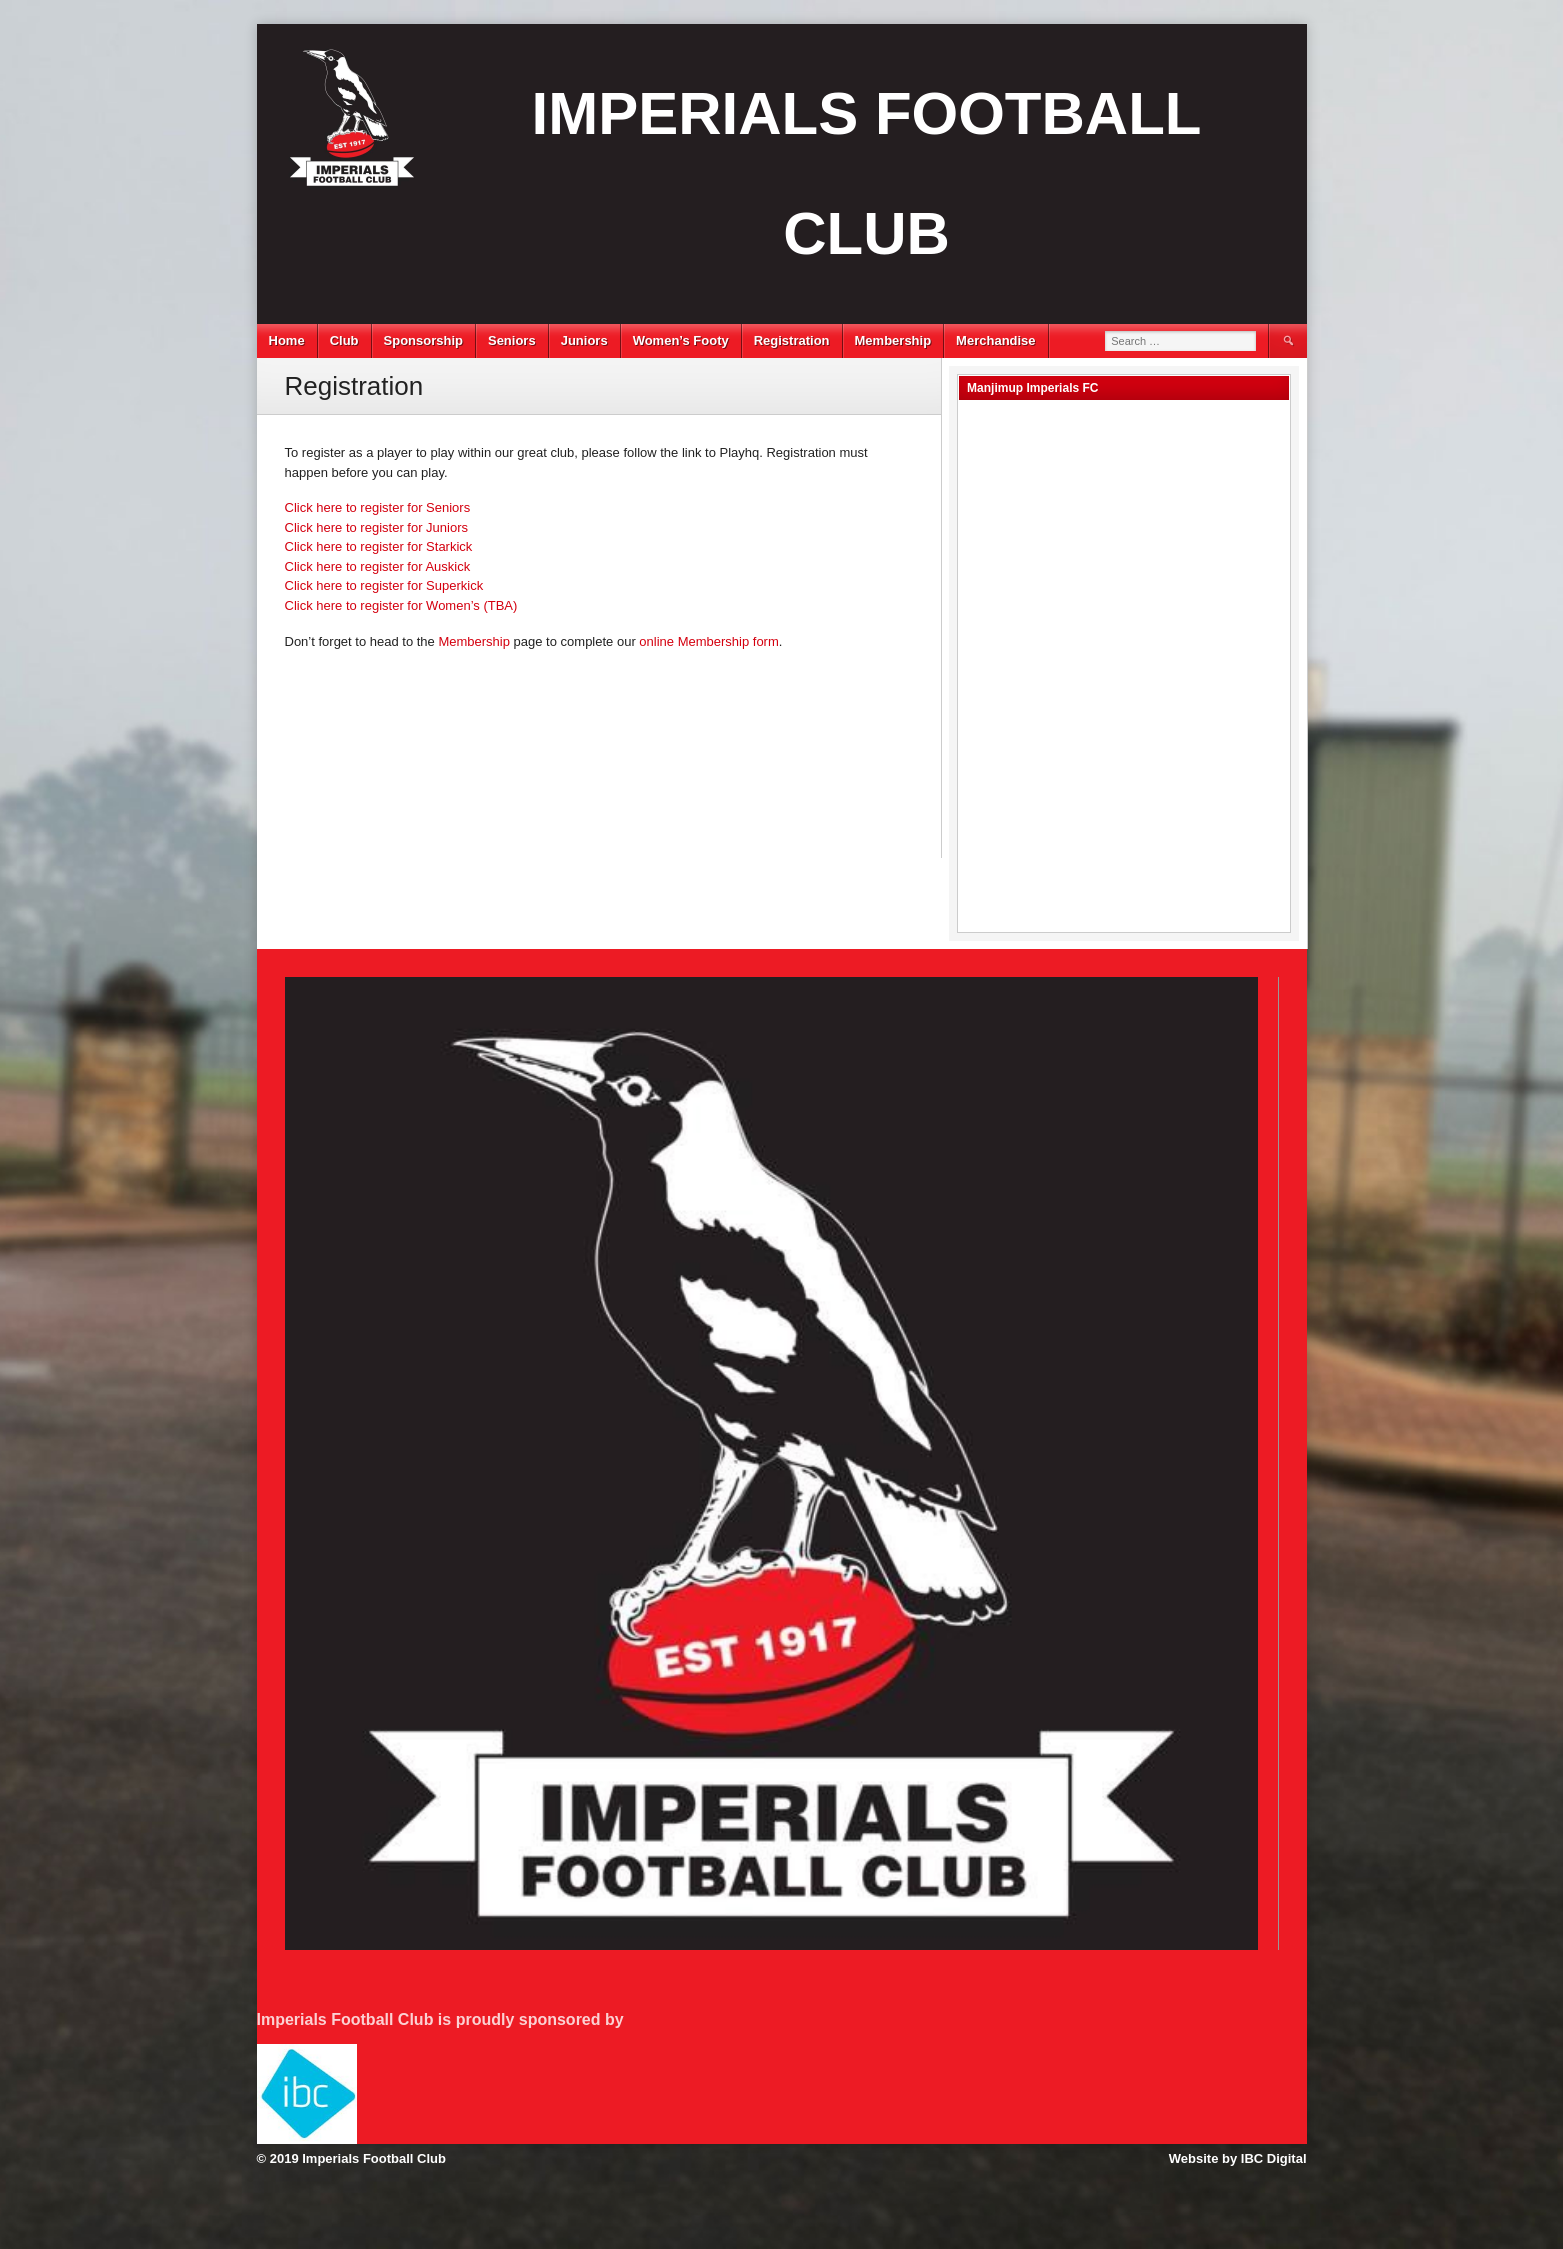  What do you see at coordinates (792, 340) in the screenshot?
I see `Registration` at bounding box center [792, 340].